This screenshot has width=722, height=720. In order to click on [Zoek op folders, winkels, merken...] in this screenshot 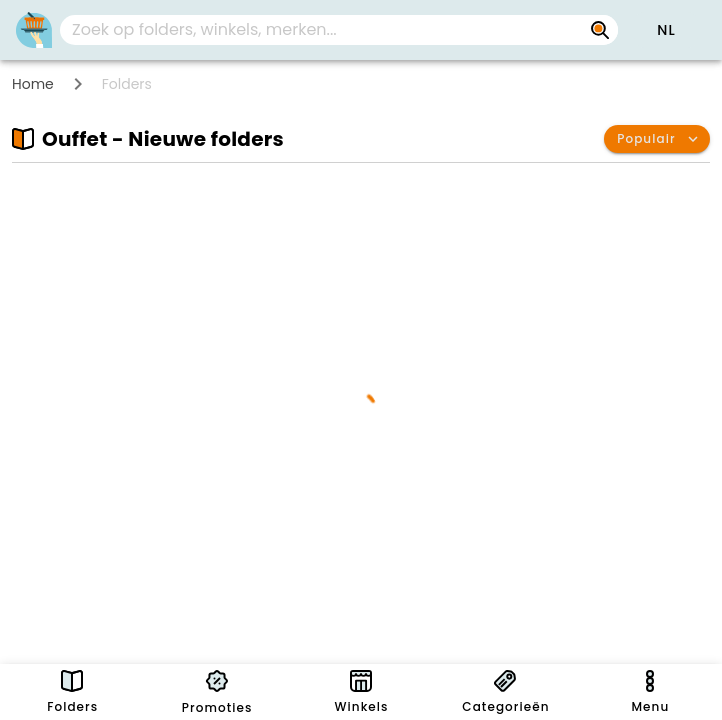, I will do `click(323, 30)`.